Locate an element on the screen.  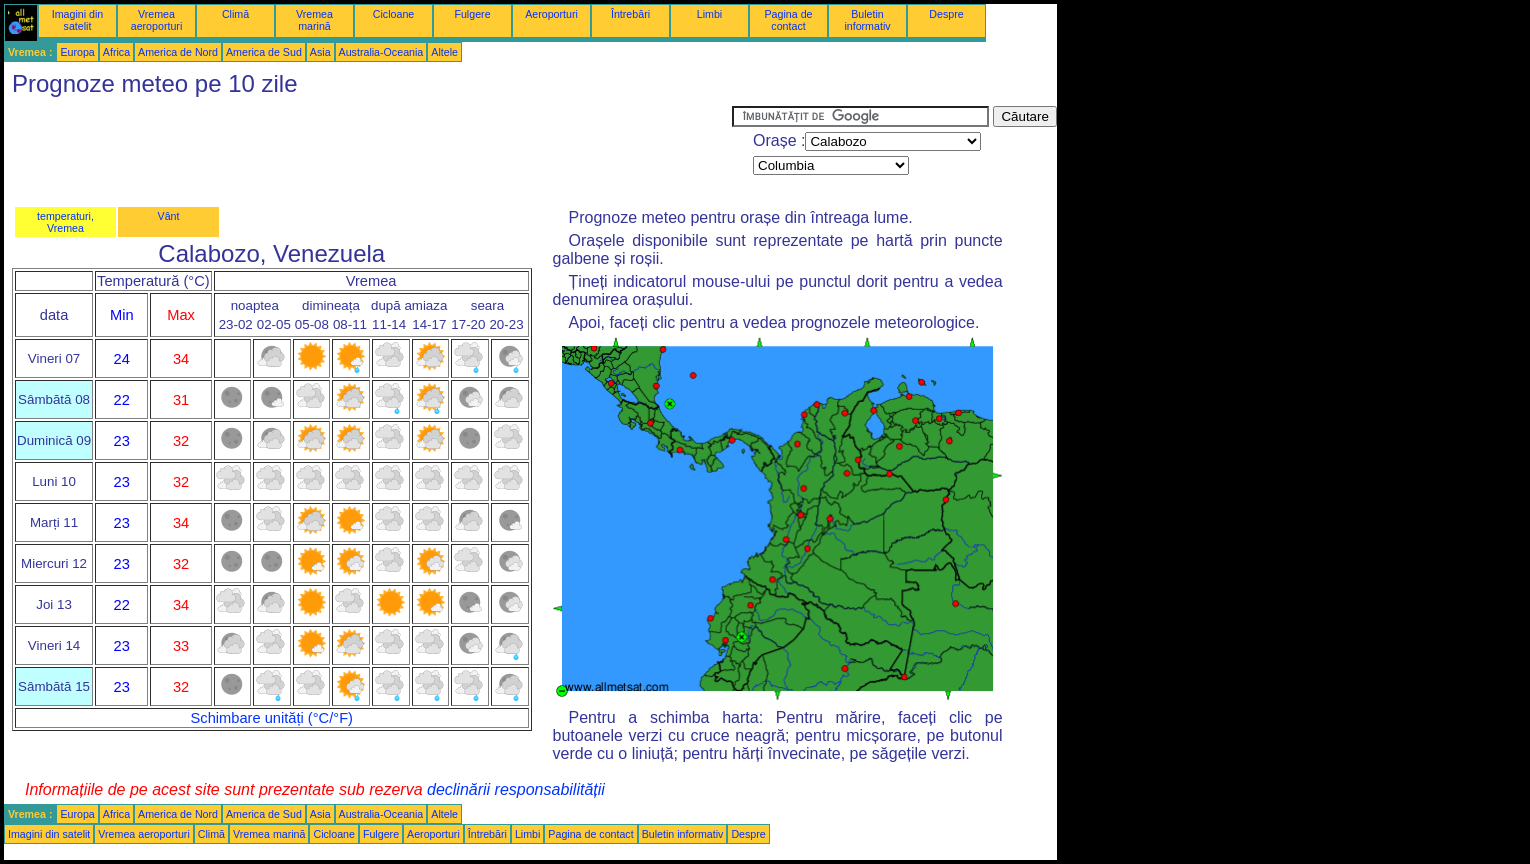
Altele is located at coordinates (444, 52).